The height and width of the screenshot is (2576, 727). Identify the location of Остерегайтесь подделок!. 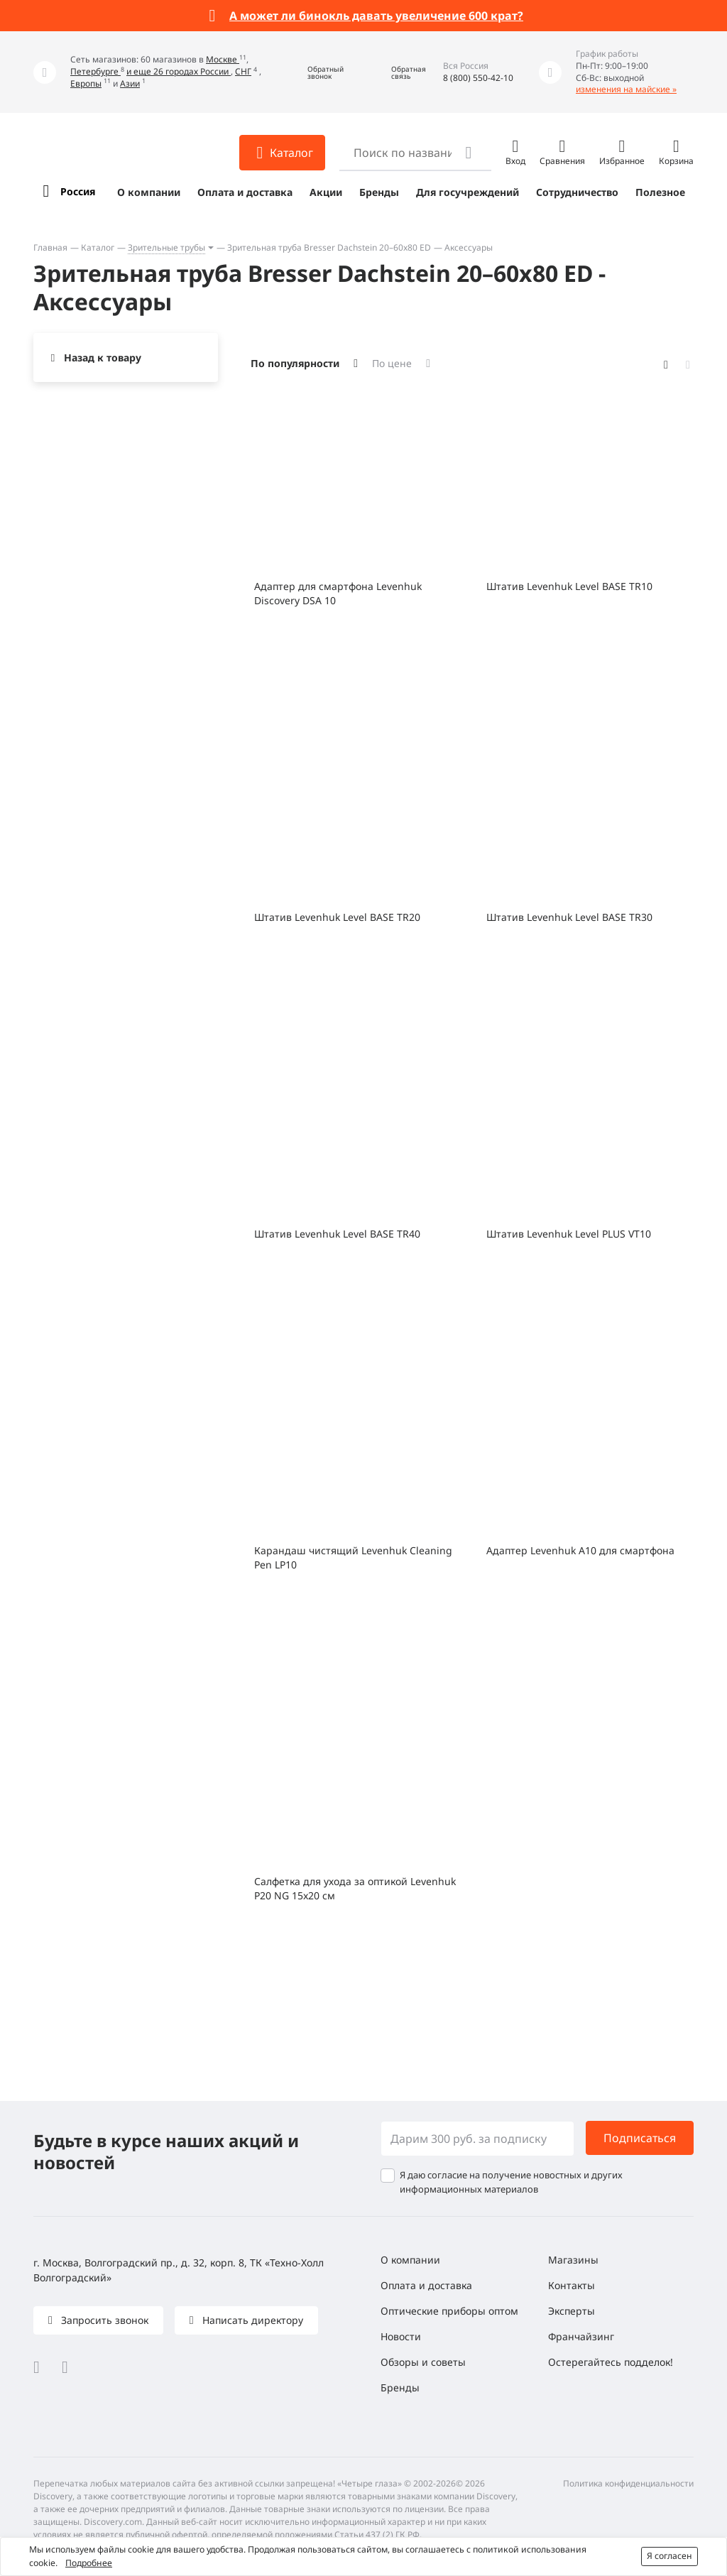
(610, 2362).